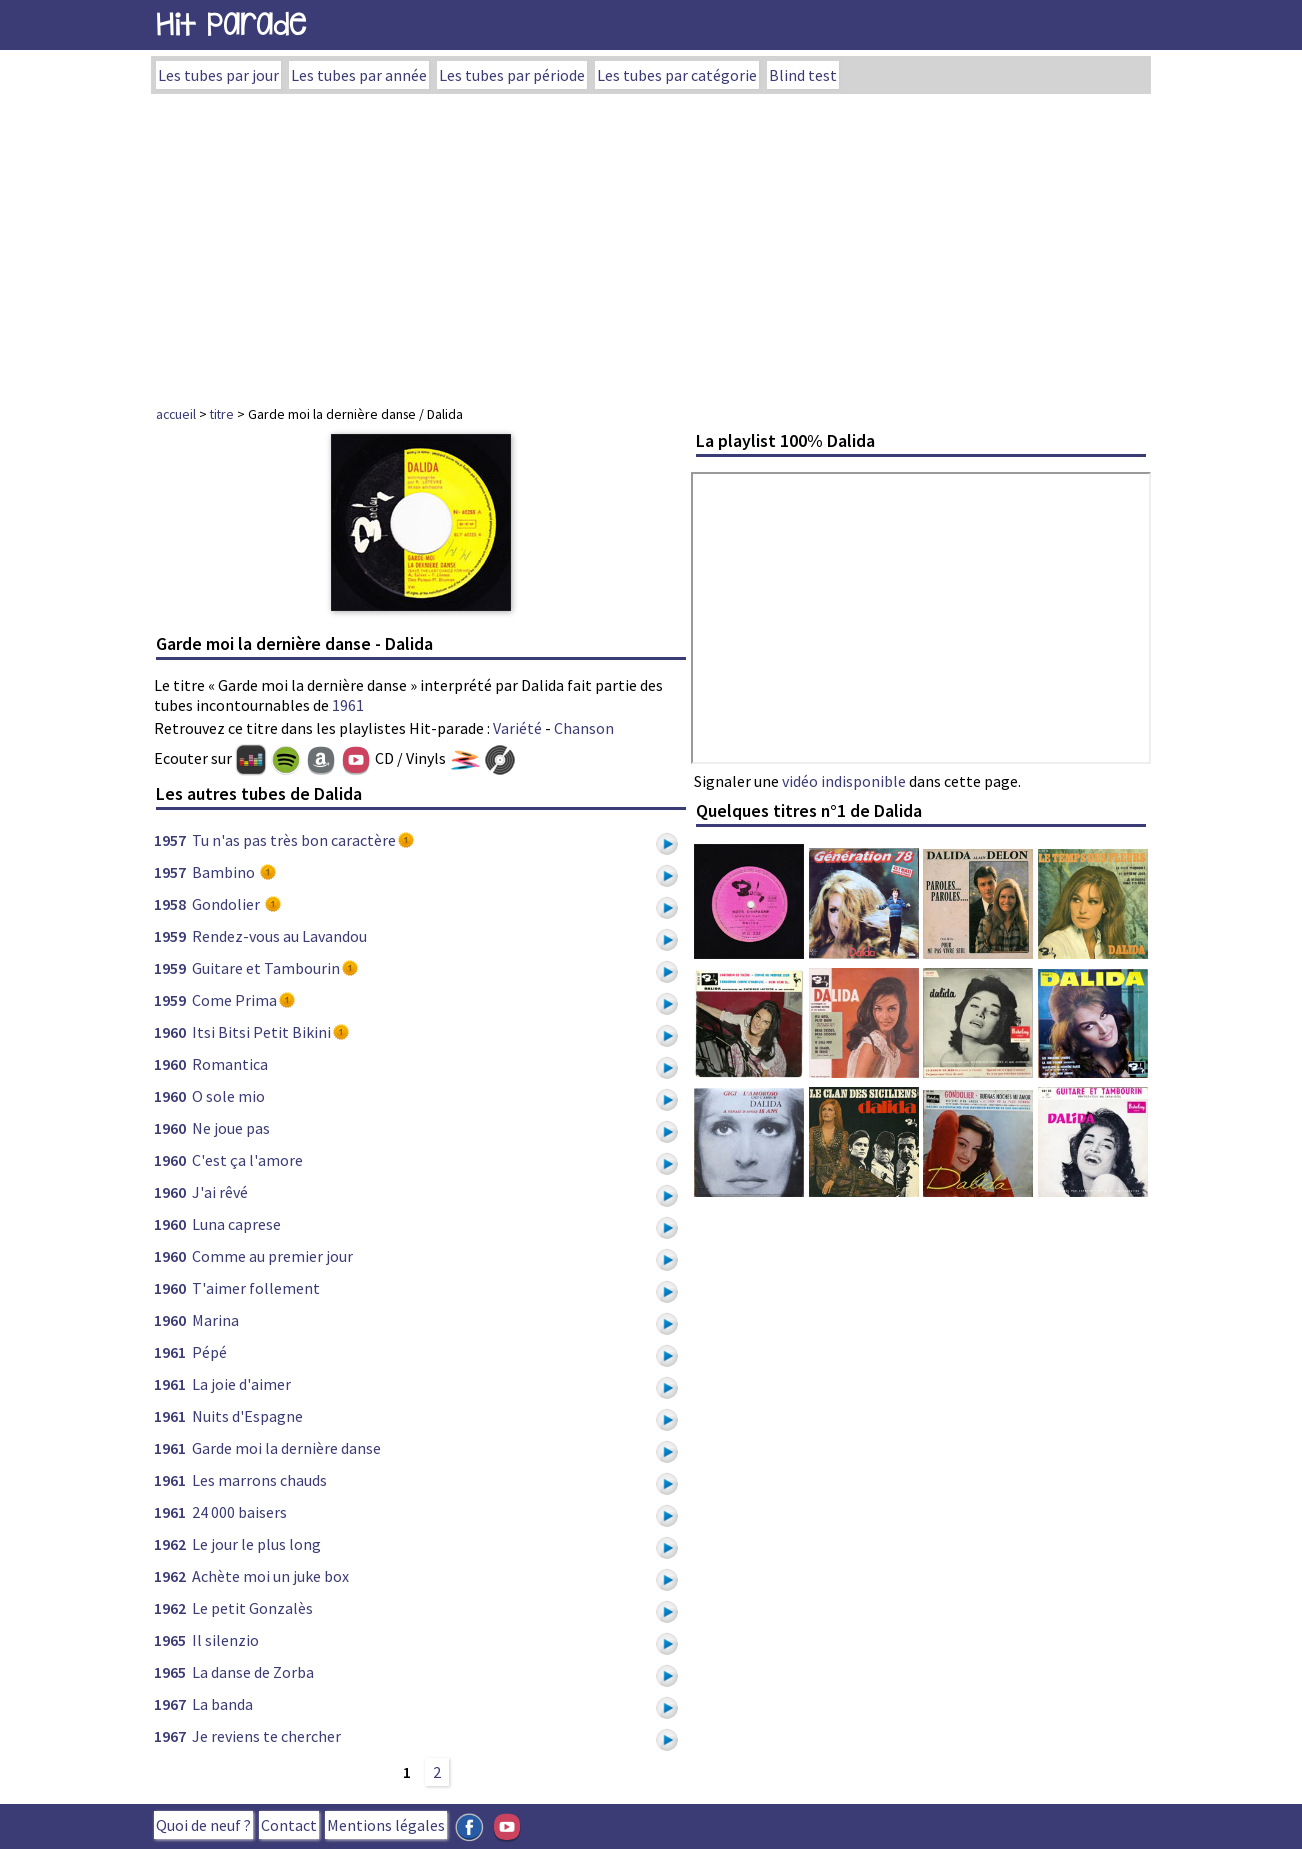  Describe the element at coordinates (256, 1288) in the screenshot. I see `T'aimer follement` at that location.